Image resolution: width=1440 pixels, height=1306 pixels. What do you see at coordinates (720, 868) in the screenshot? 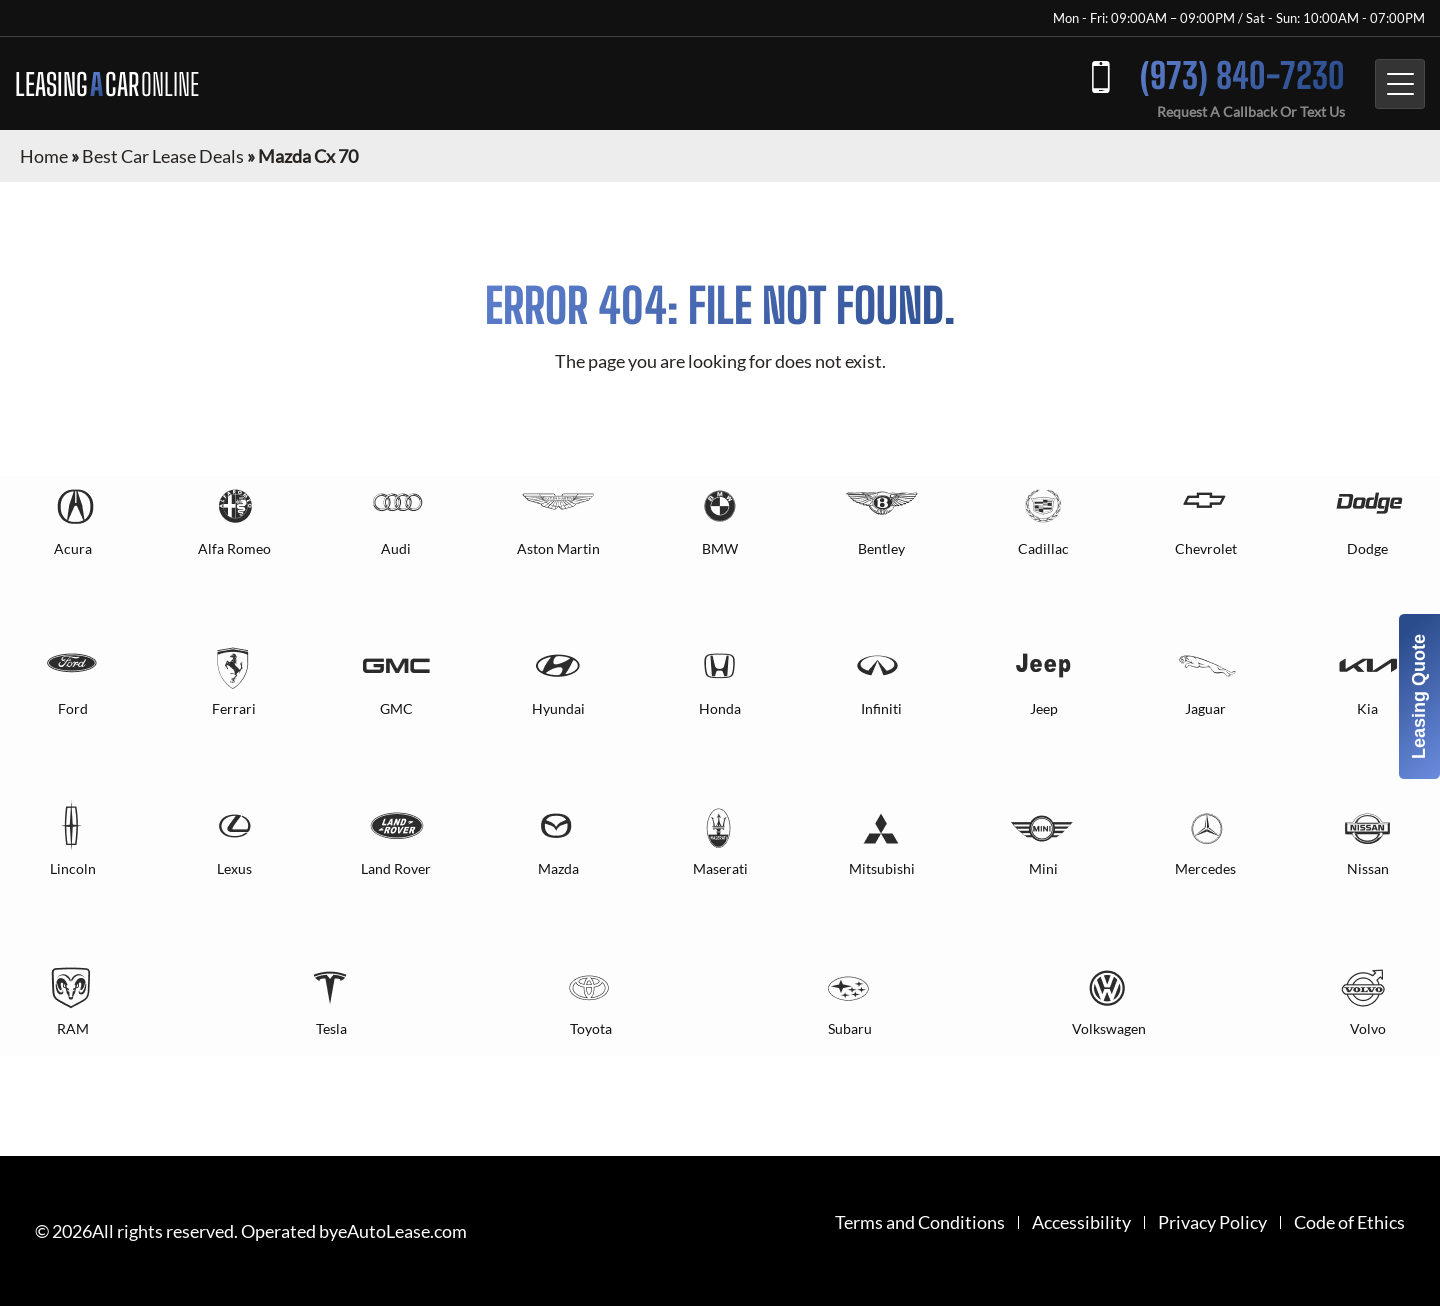
I see `Maserati` at bounding box center [720, 868].